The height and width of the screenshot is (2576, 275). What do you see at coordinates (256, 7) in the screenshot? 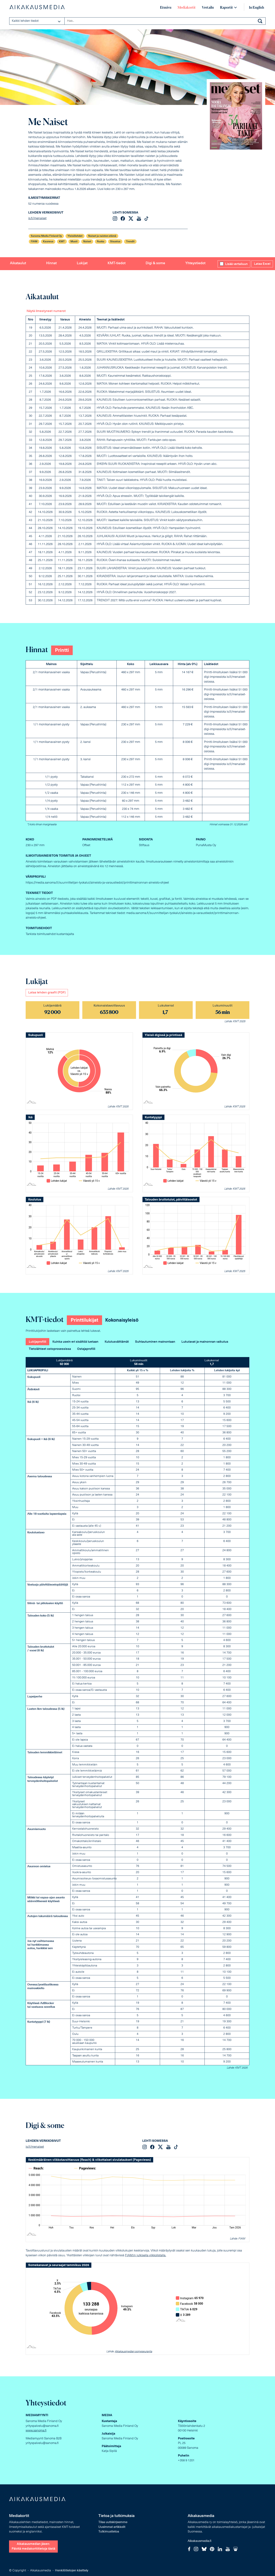
I see `In English` at bounding box center [256, 7].